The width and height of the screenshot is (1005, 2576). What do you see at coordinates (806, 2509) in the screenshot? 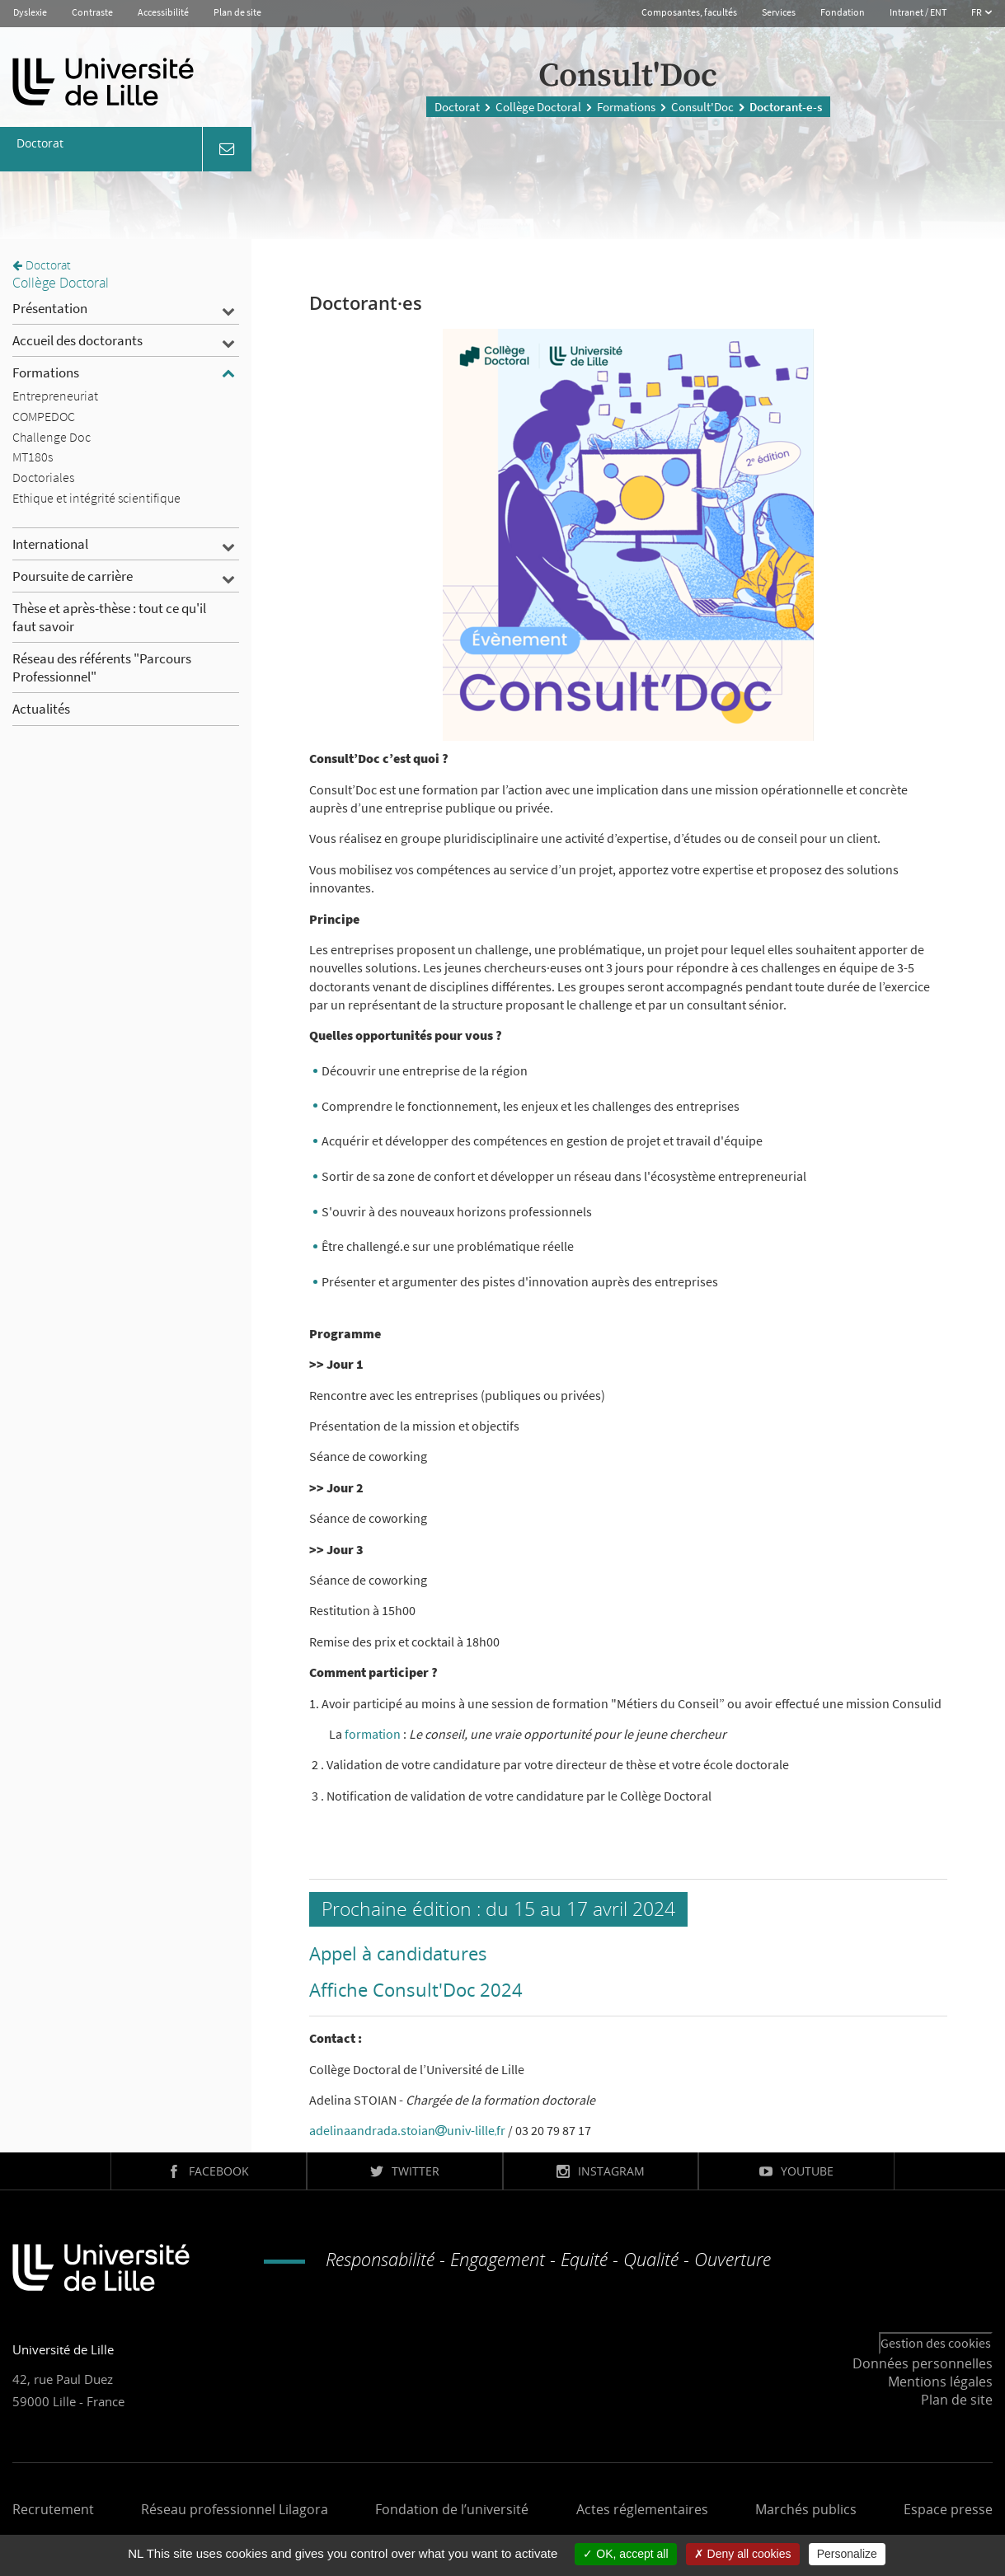
I see `Marchés publics` at bounding box center [806, 2509].